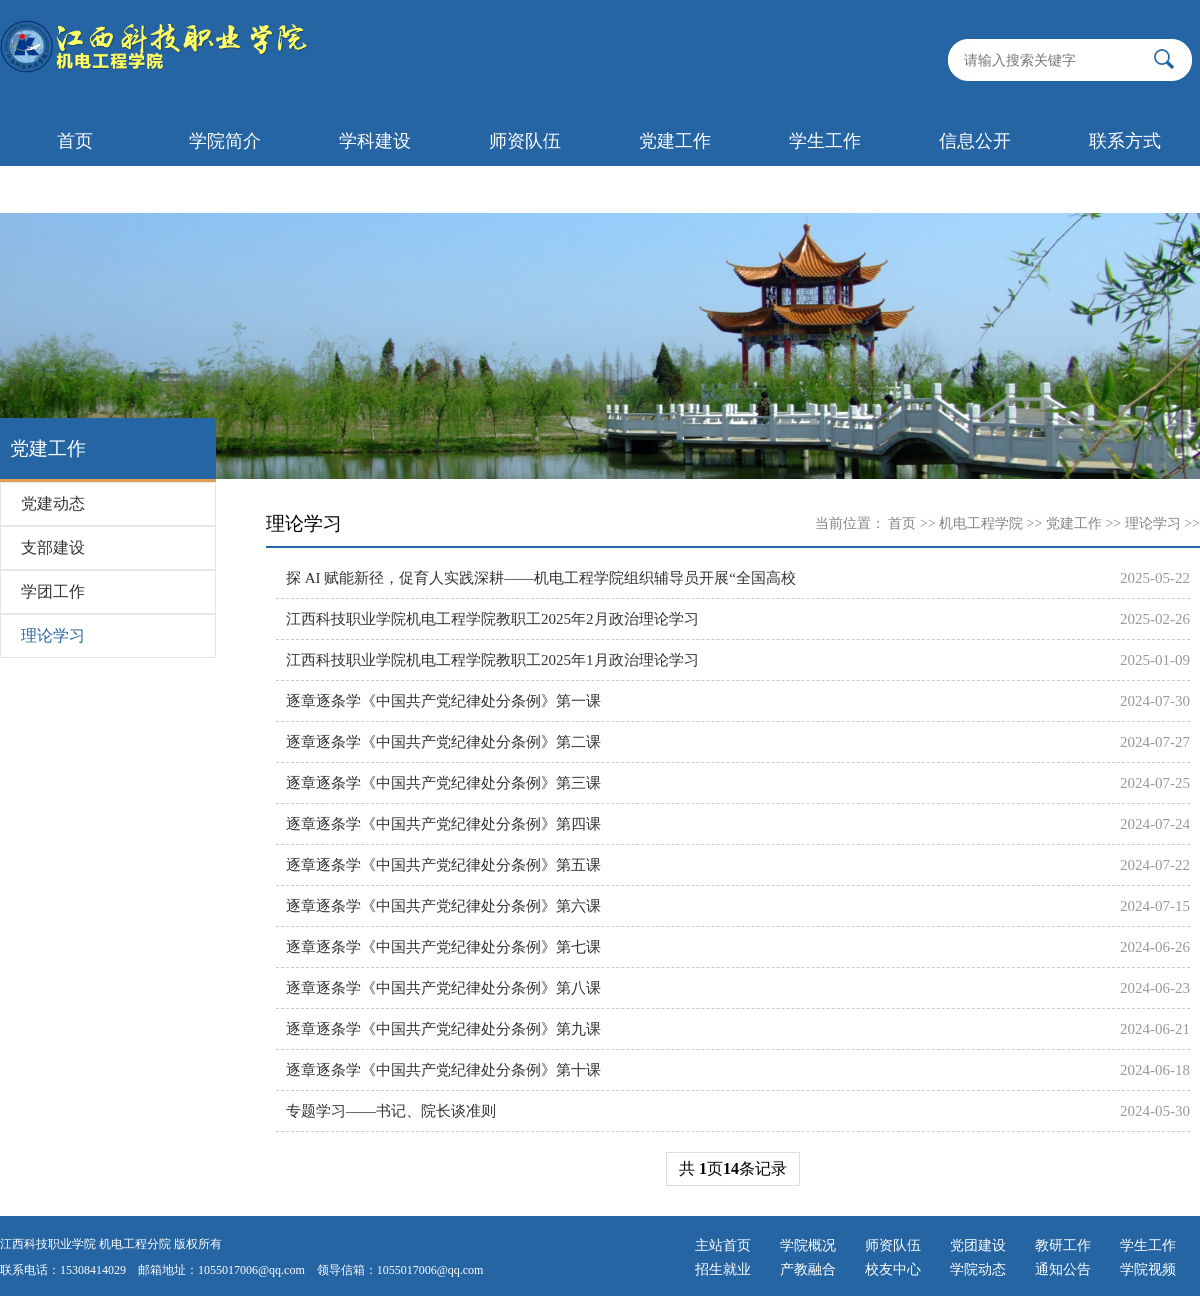  I want to click on 师资队伍, so click(525, 141).